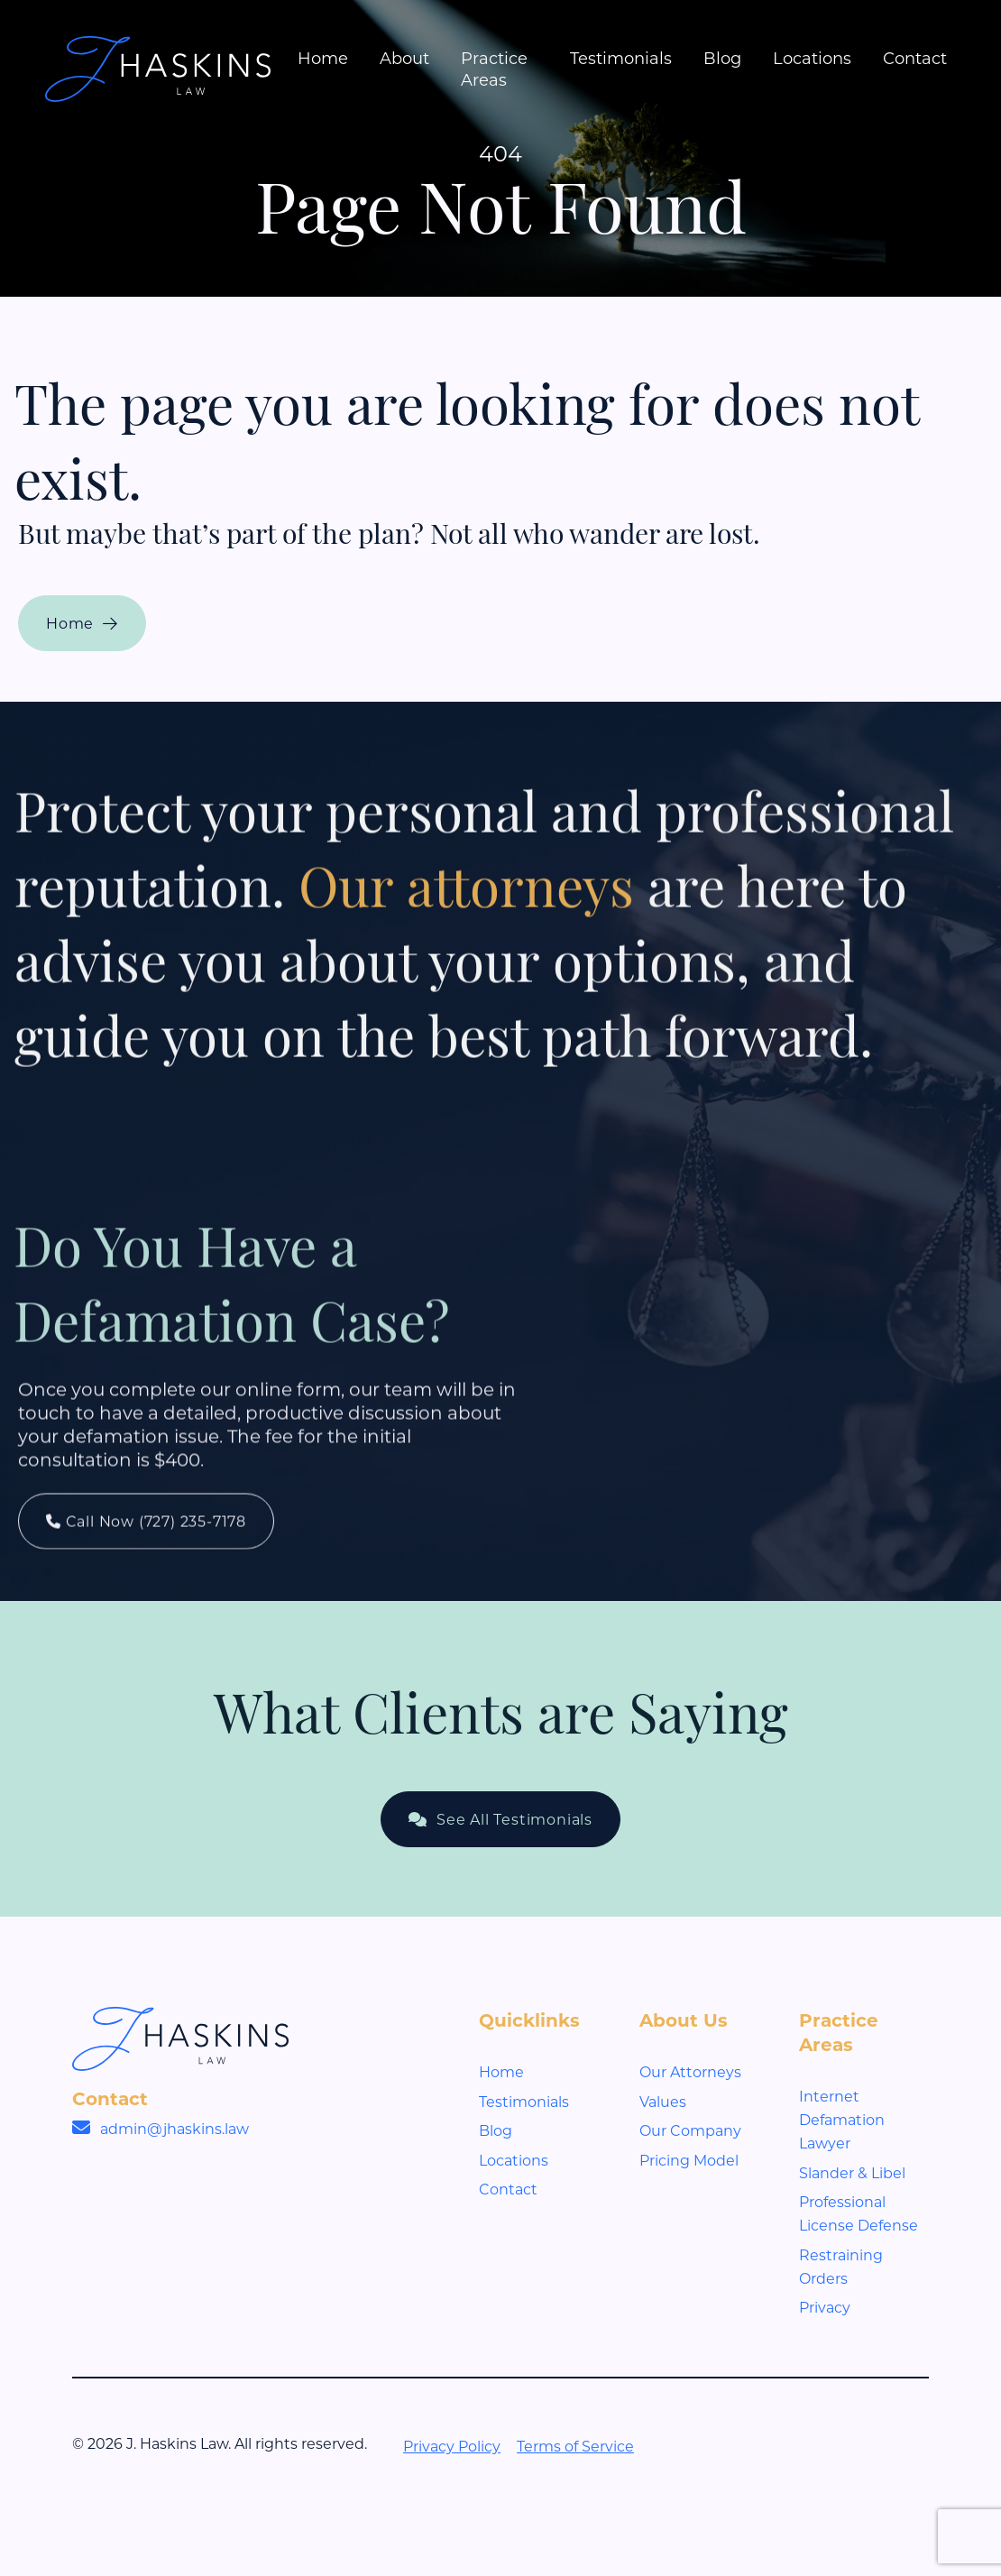 Image resolution: width=1001 pixels, height=2576 pixels. I want to click on Pricing Model, so click(689, 2159).